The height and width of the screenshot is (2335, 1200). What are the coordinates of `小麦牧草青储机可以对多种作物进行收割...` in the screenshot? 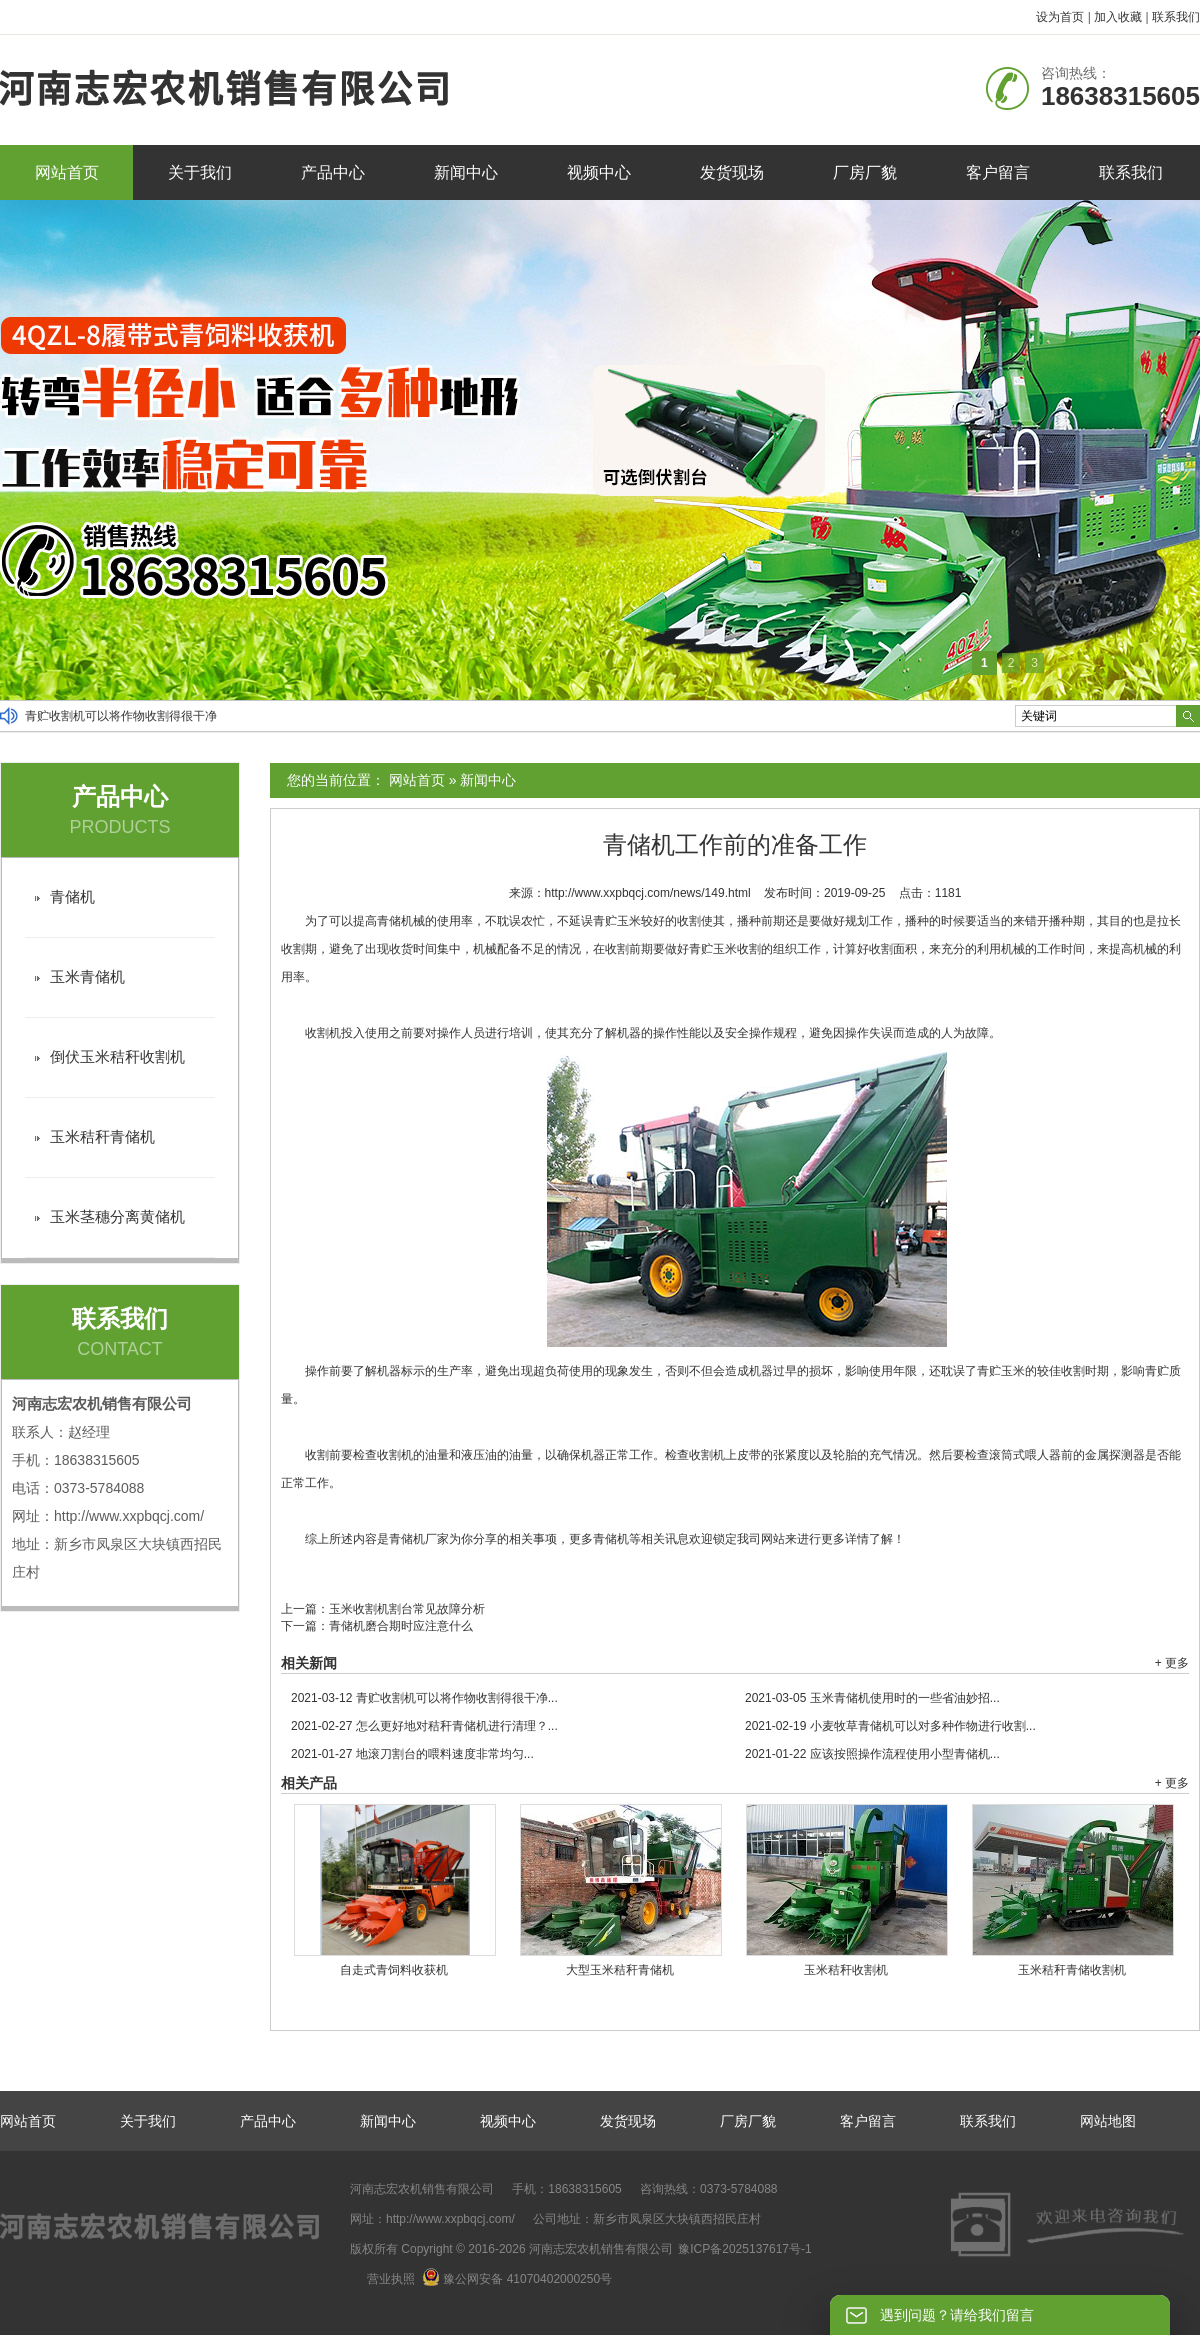 It's located at (890, 1726).